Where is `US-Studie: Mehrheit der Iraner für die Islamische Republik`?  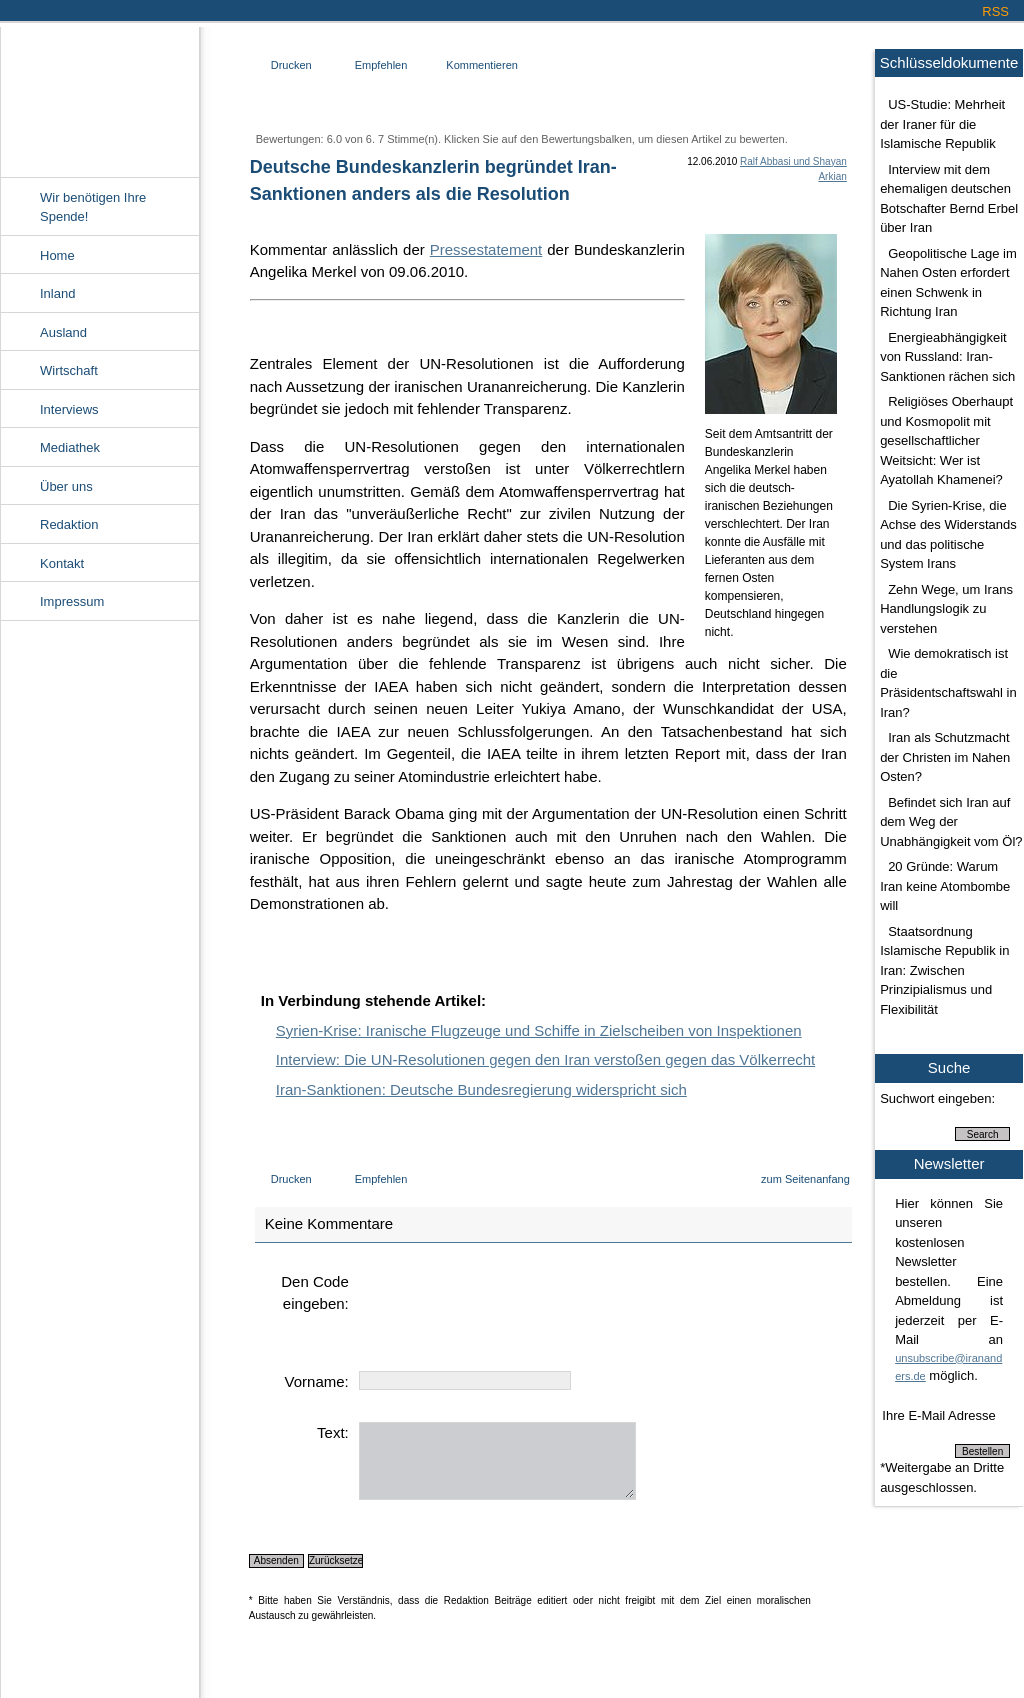
US-Studie: Mehrheit der Iraner für die Islamische Republik is located at coordinates (942, 124).